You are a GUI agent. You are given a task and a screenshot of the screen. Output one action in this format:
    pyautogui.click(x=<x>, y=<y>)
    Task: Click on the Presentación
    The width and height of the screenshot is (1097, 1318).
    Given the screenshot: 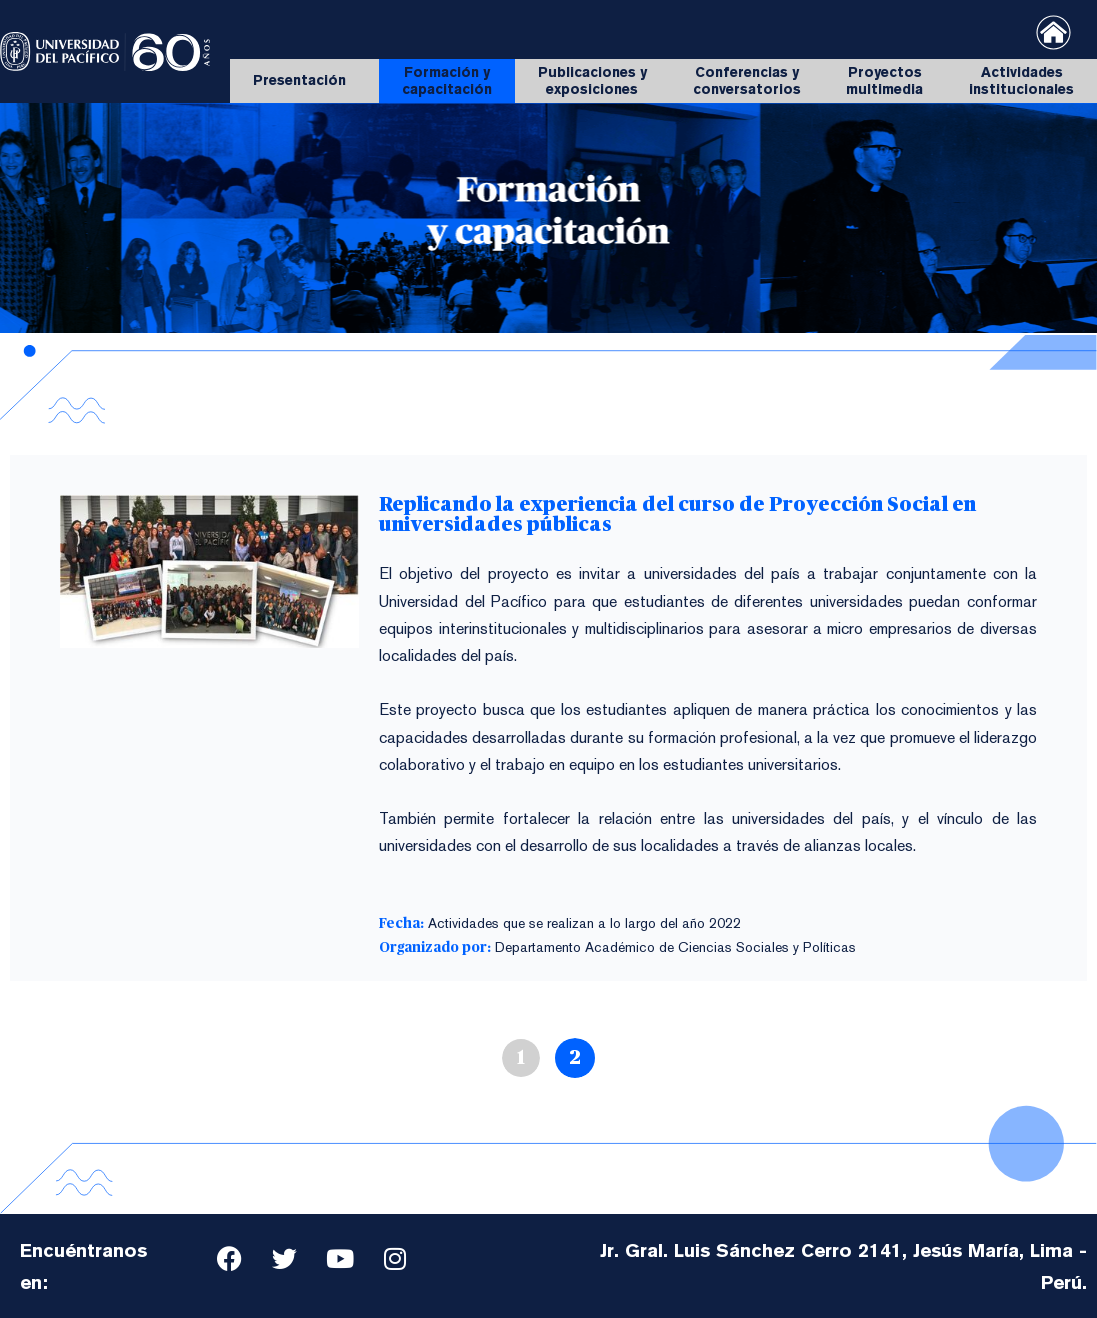 What is the action you would take?
    pyautogui.click(x=304, y=81)
    